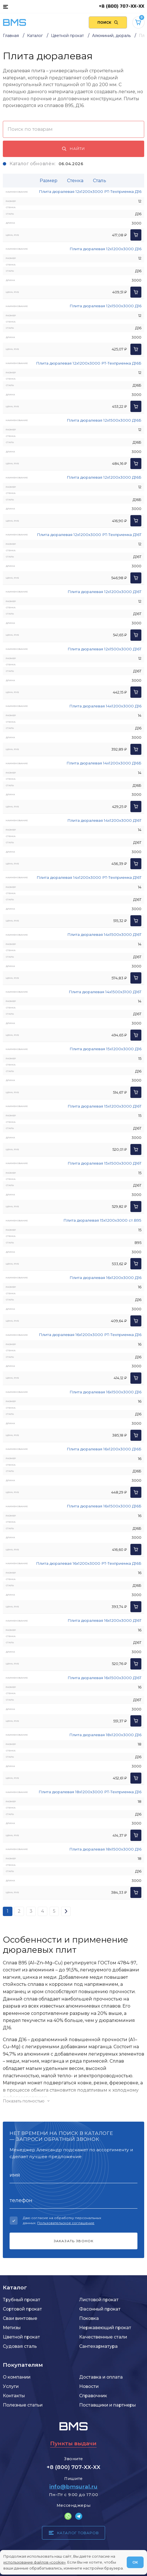 The height and width of the screenshot is (2576, 147). I want to click on Плита дюралевая 15x1200x3000 Д16, so click(105, 1049).